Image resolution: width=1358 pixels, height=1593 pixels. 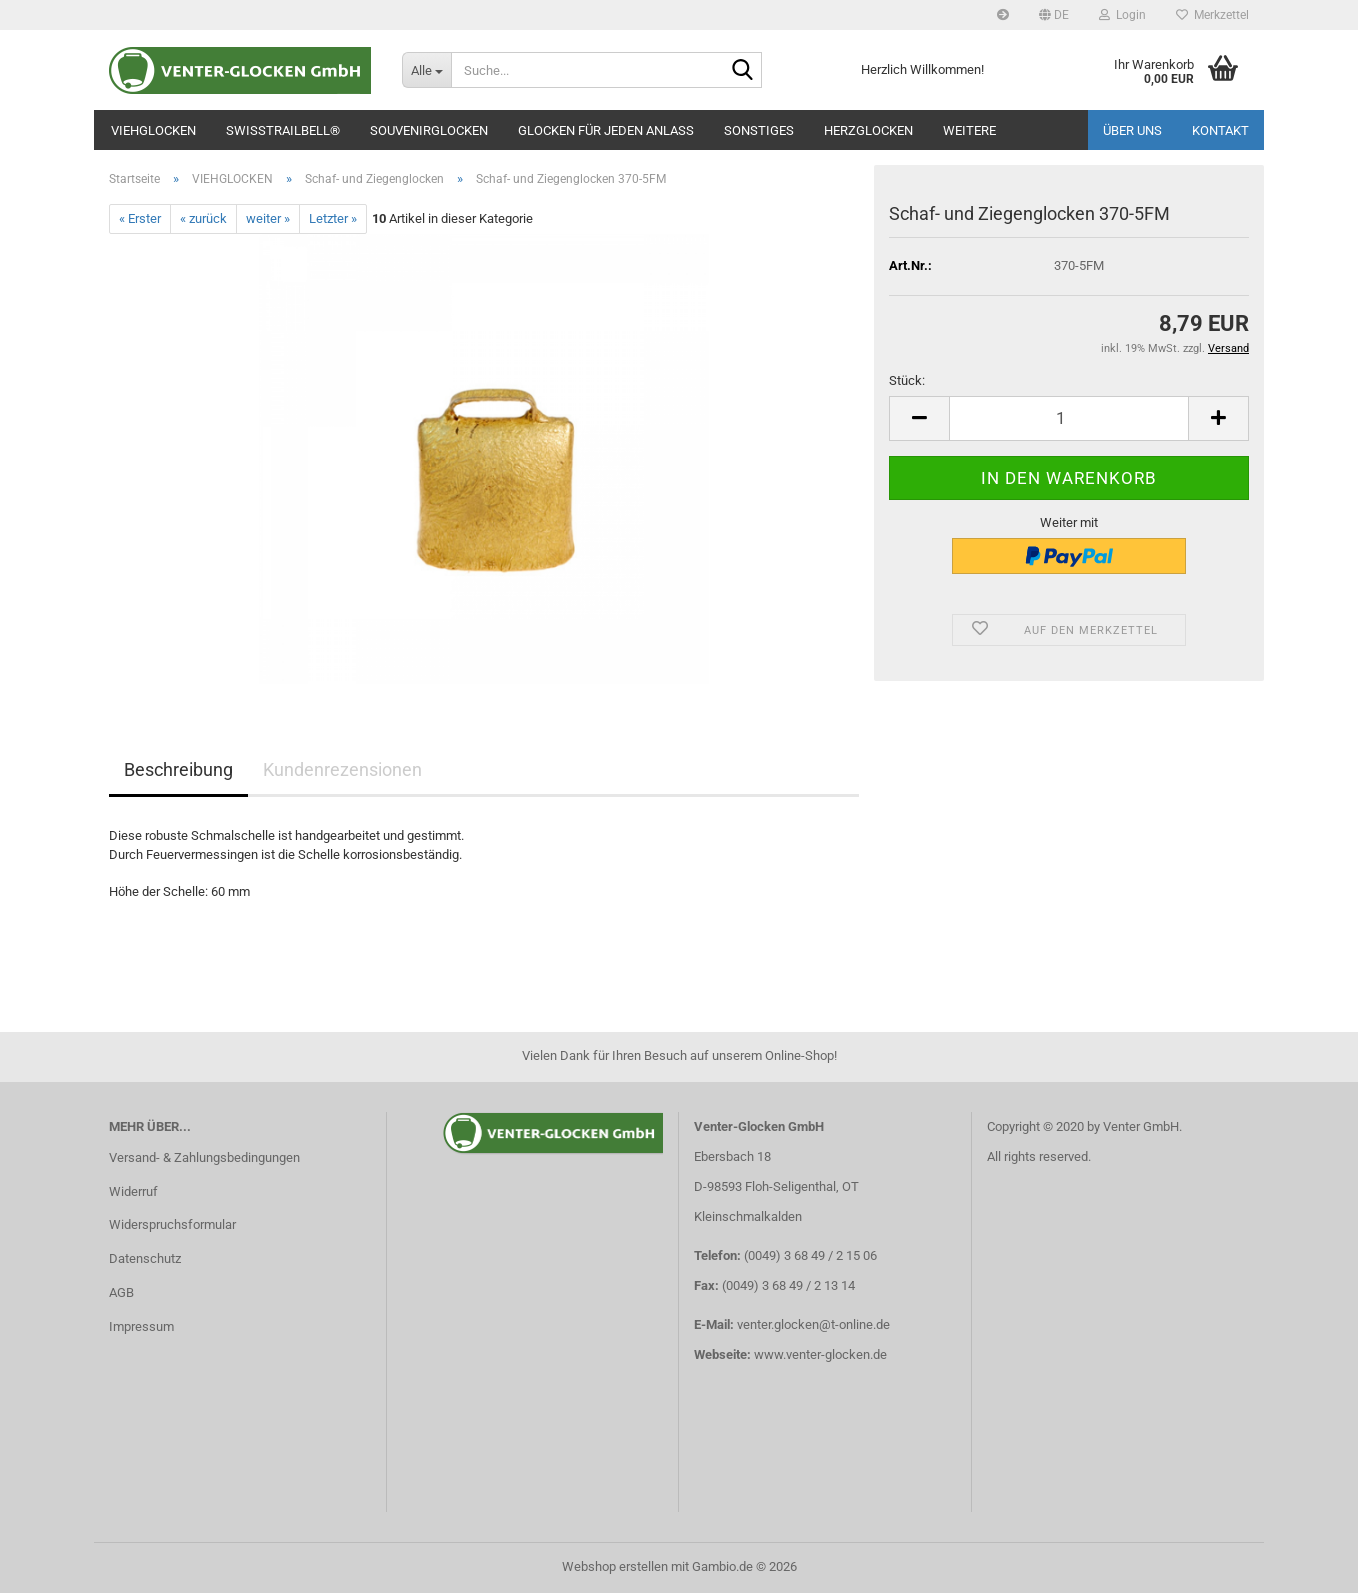 I want to click on « zurück, so click(x=203, y=218).